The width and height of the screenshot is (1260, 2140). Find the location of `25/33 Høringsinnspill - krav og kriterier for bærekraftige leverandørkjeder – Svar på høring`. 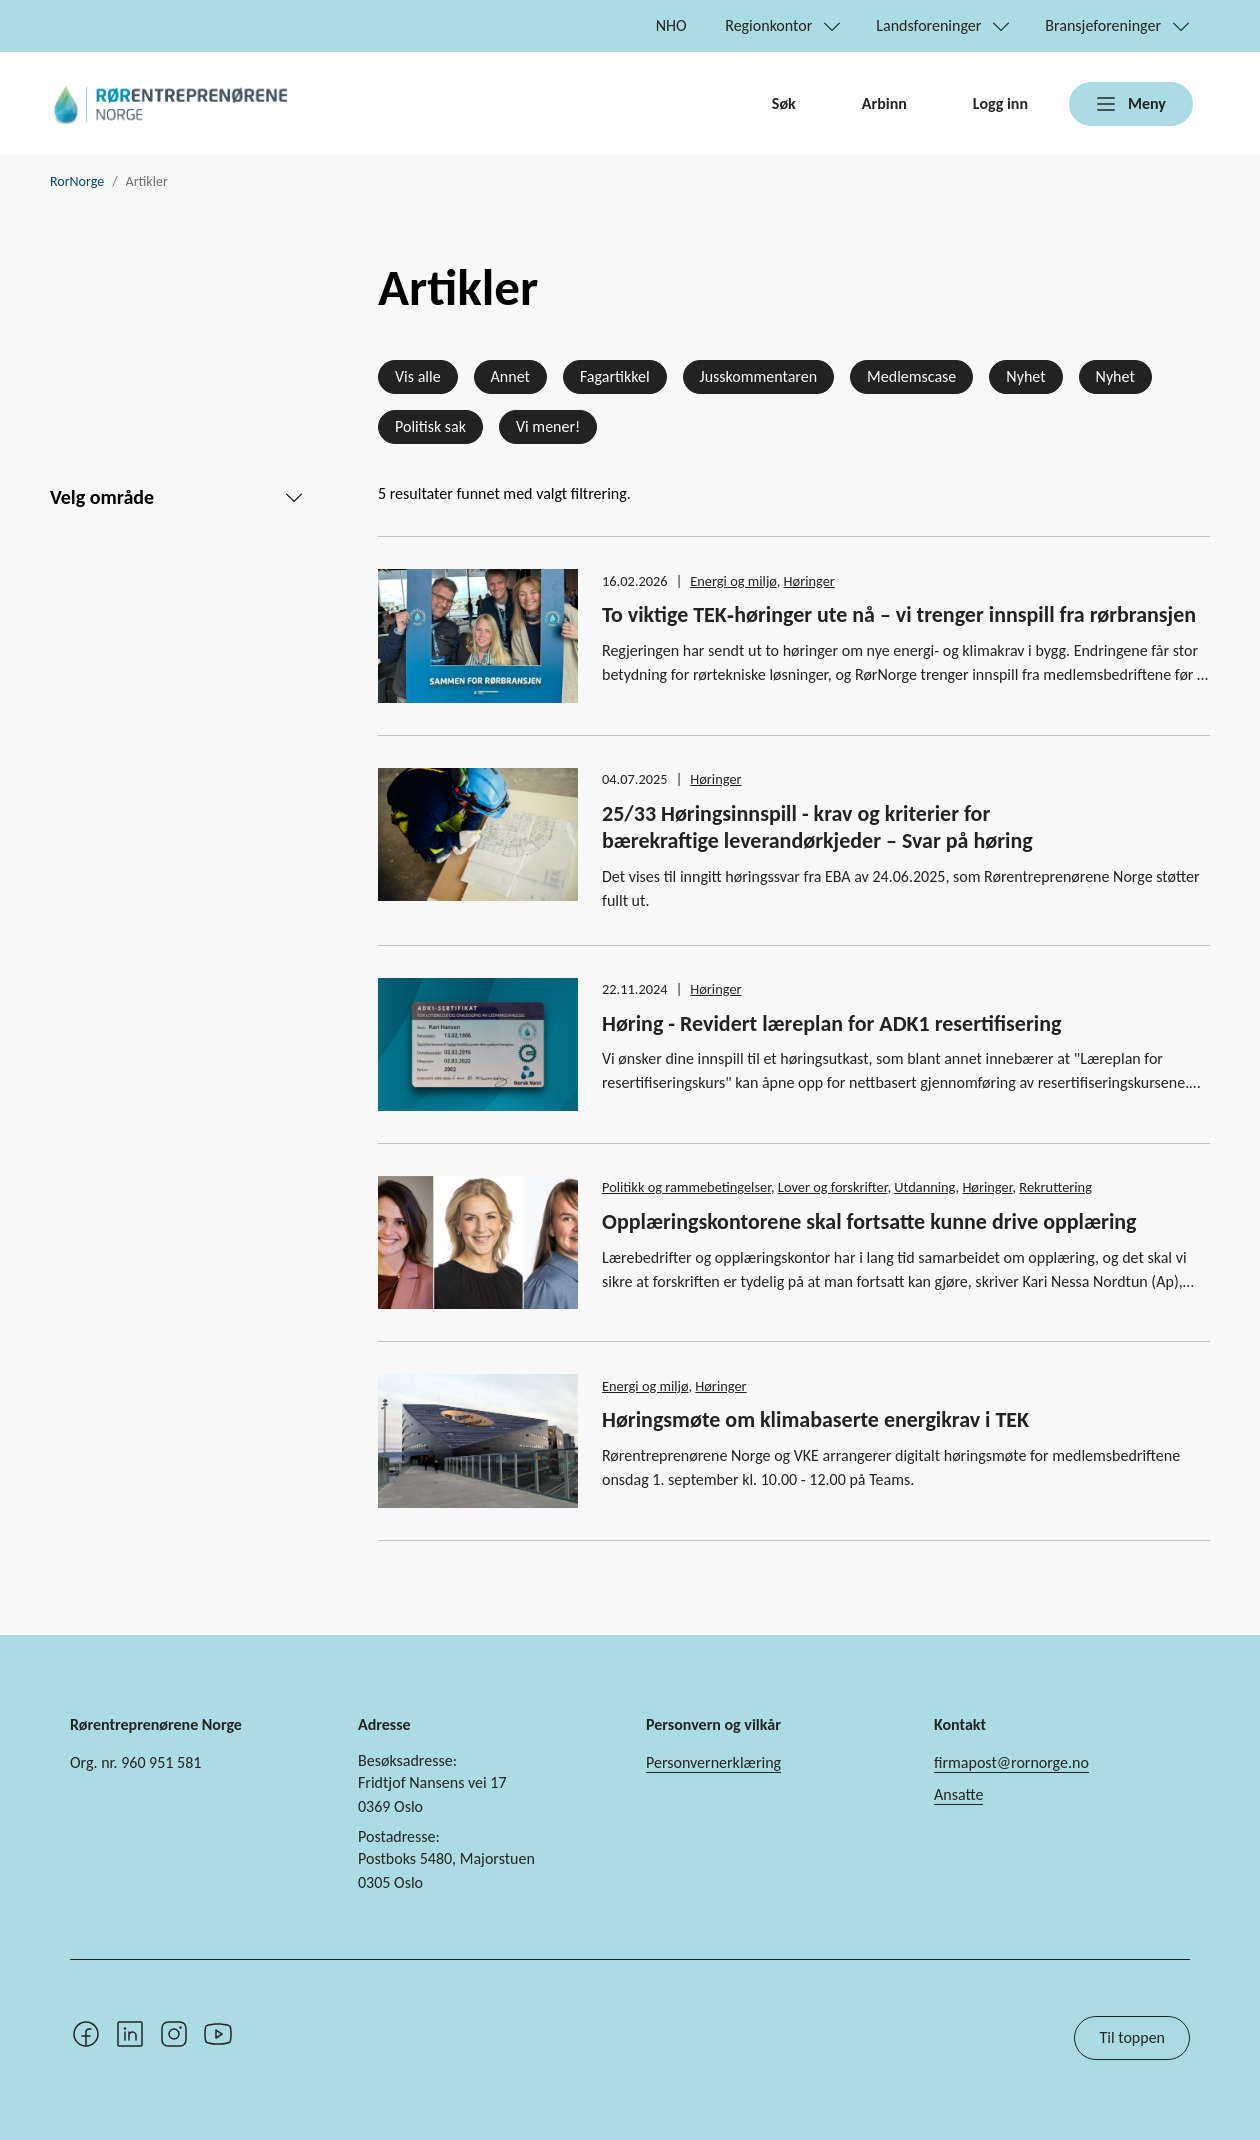

25/33 Høringsinnspill - krav og kriterier for bærekraftige leverandørkjeder – Svar på høring is located at coordinates (817, 827).